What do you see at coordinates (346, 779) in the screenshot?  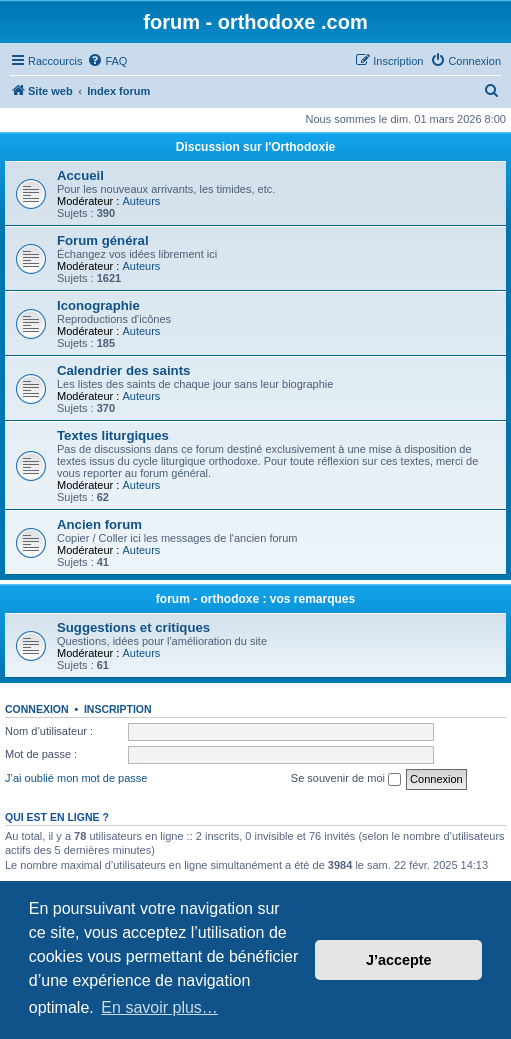 I see `Se souvenir de moi` at bounding box center [346, 779].